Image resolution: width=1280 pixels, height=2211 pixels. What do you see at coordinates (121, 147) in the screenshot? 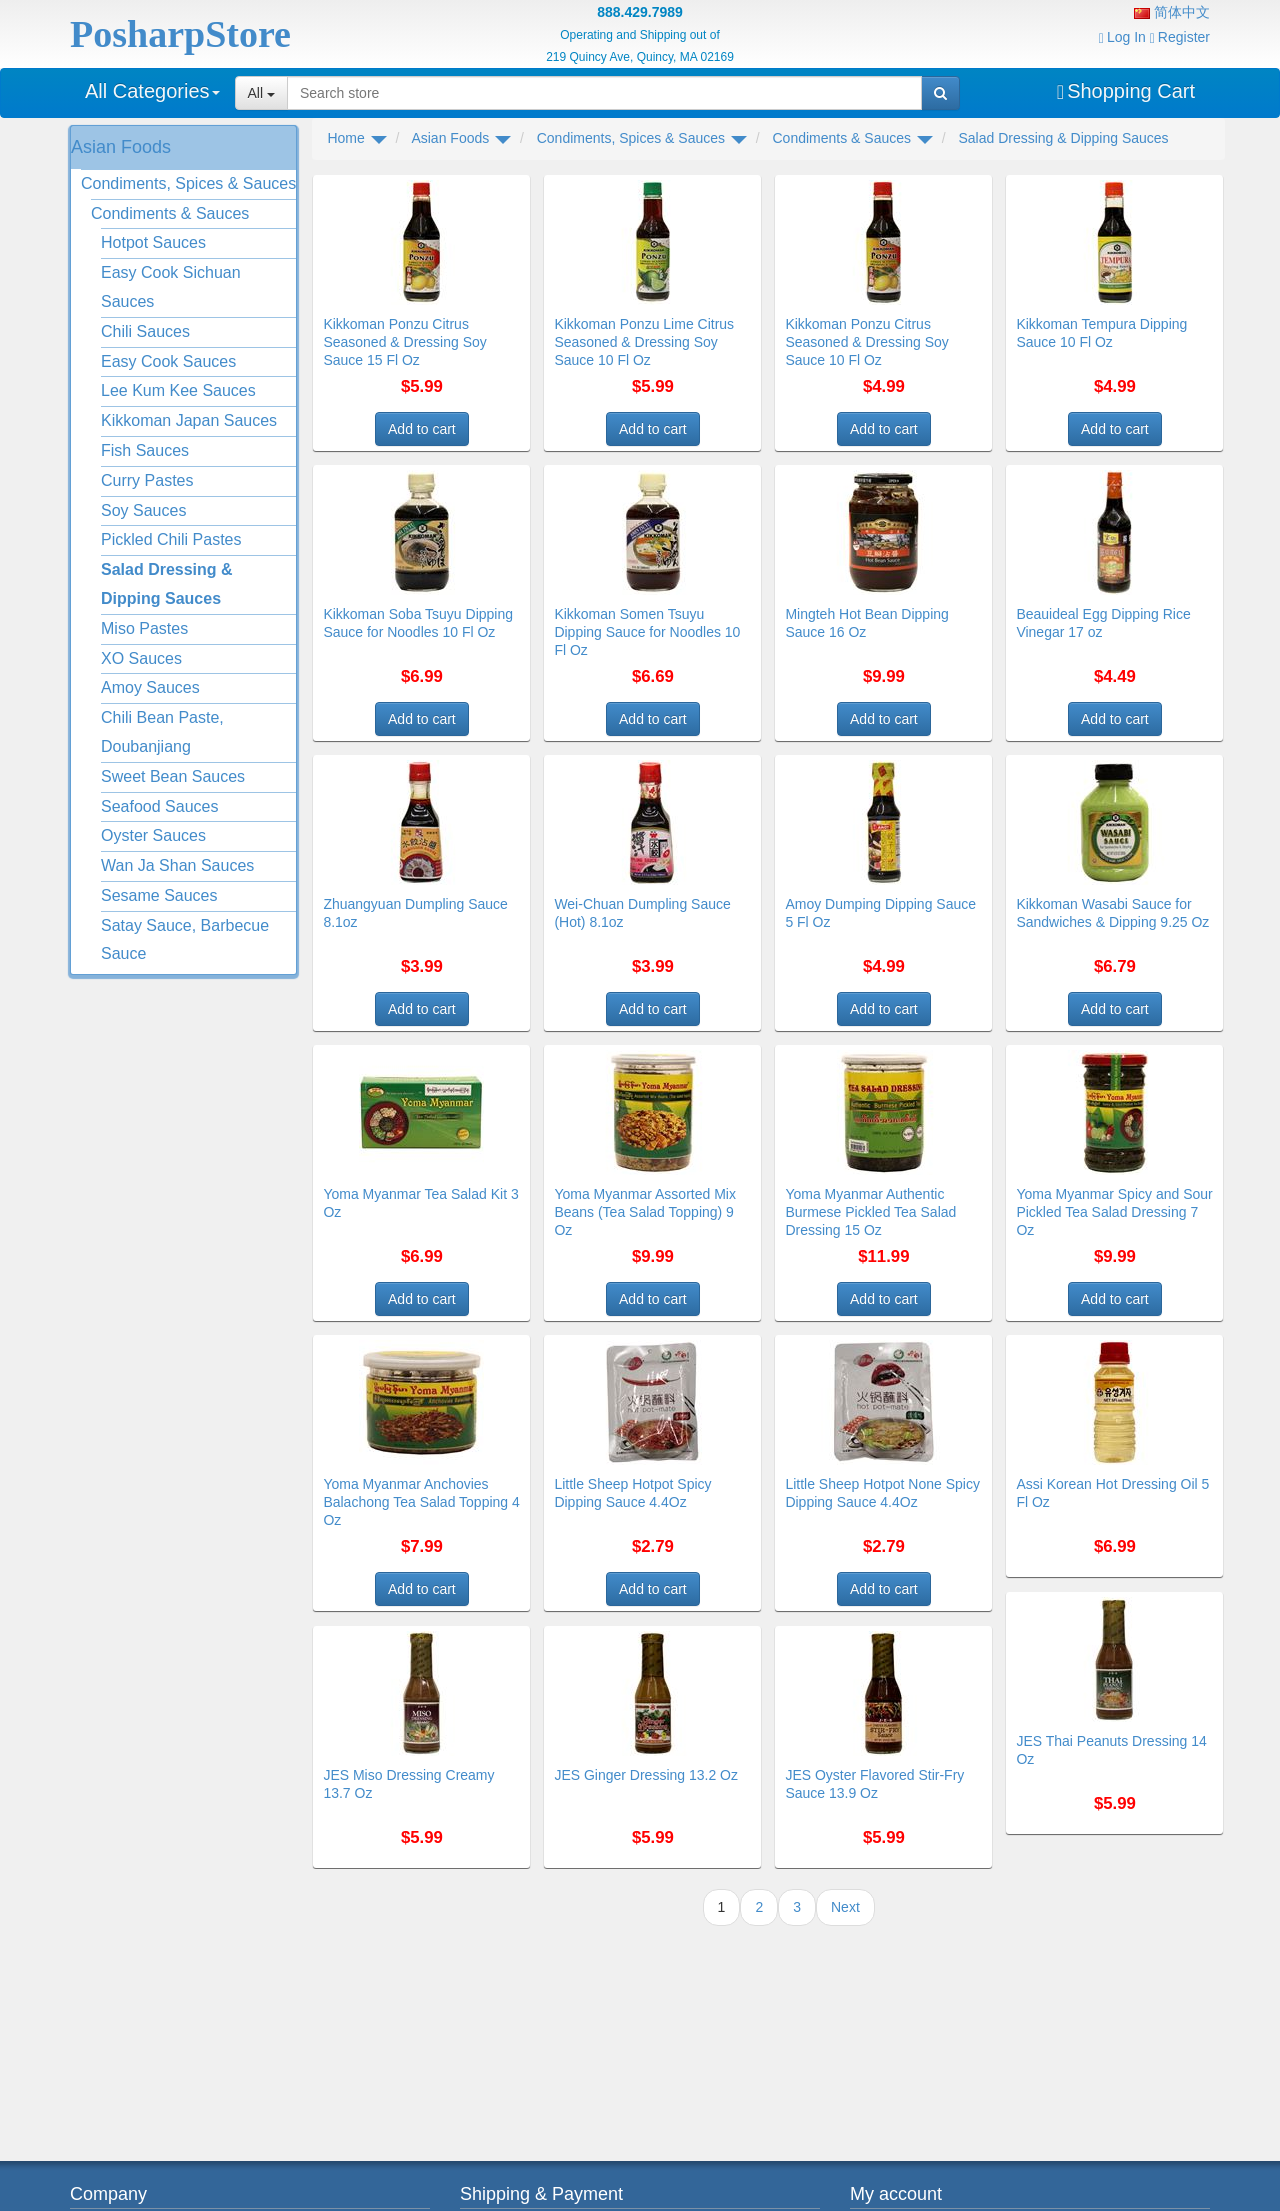
I see `Asian Foods` at bounding box center [121, 147].